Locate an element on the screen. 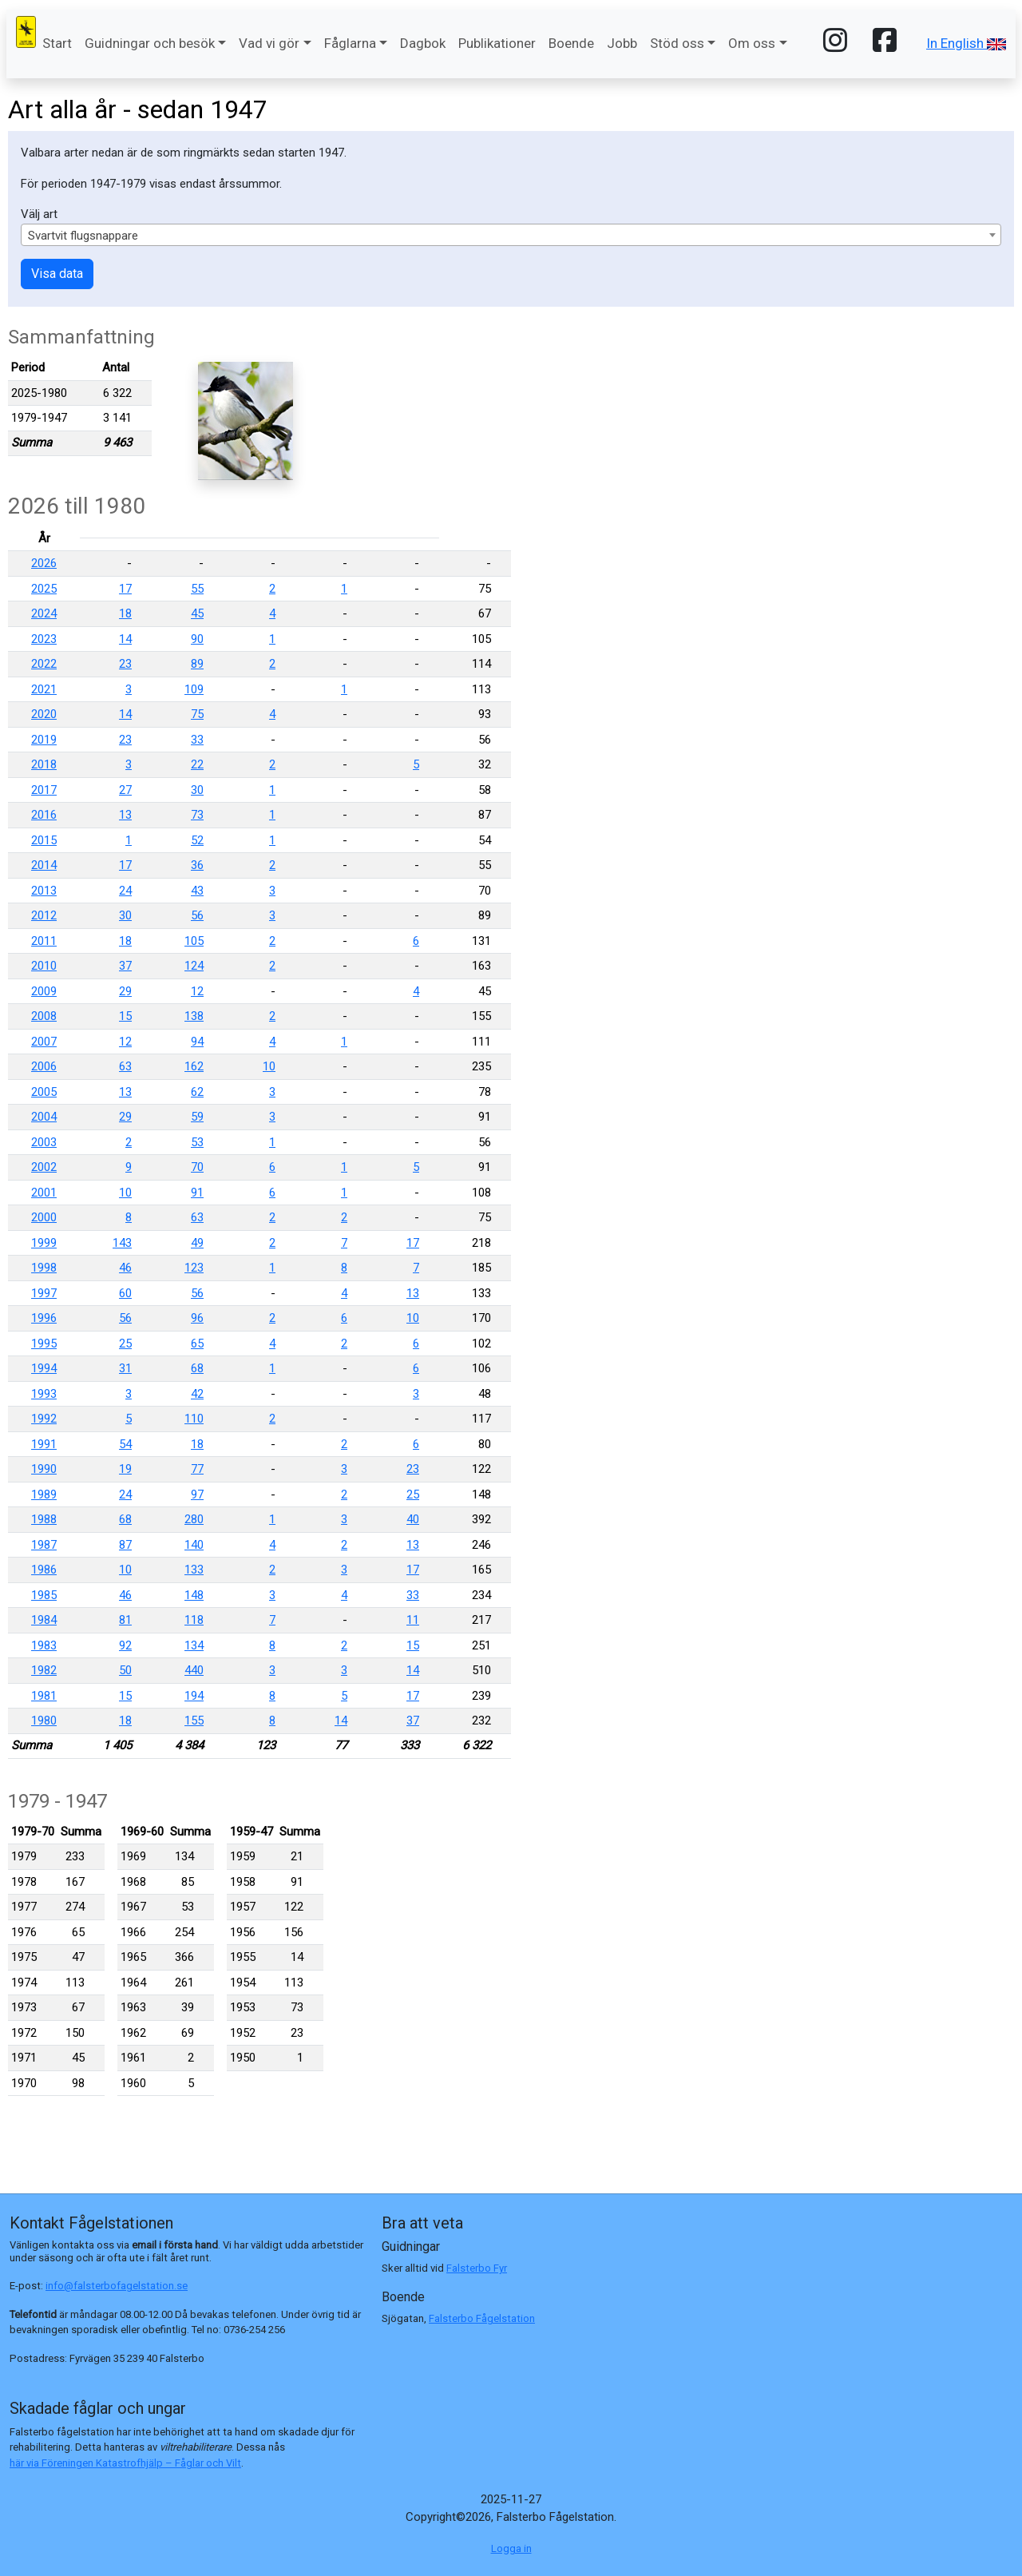 The width and height of the screenshot is (1022, 2576). 133 is located at coordinates (194, 1569).